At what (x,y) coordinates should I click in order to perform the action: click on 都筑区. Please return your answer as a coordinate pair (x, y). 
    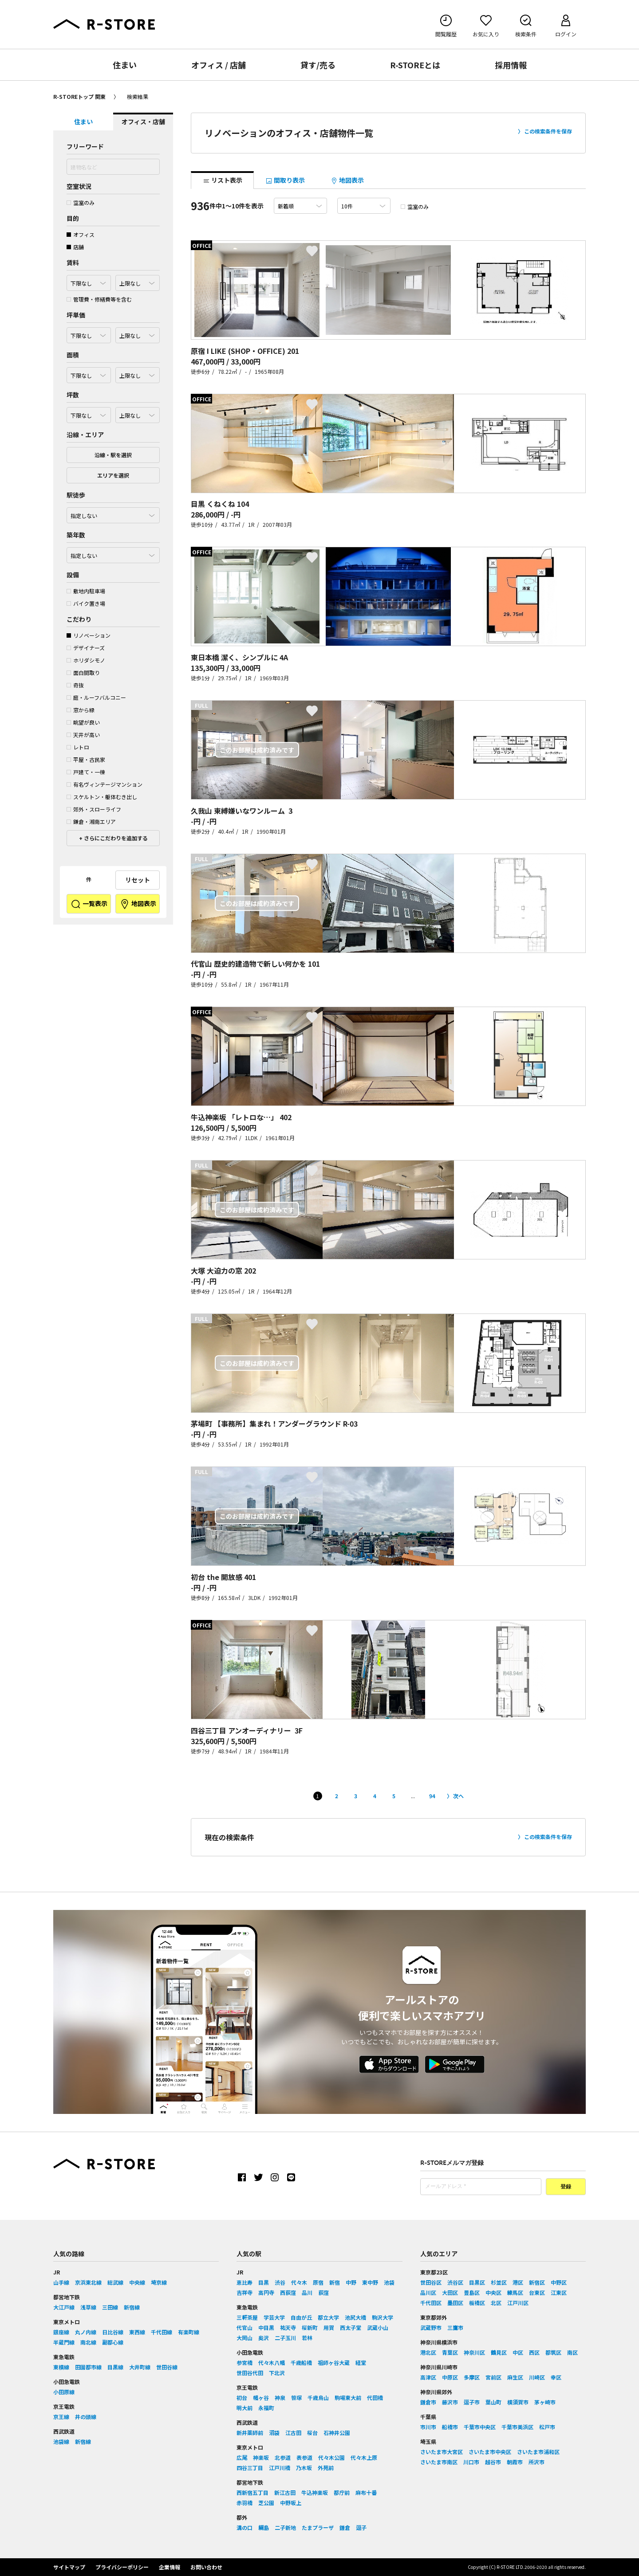
    Looking at the image, I should click on (553, 2352).